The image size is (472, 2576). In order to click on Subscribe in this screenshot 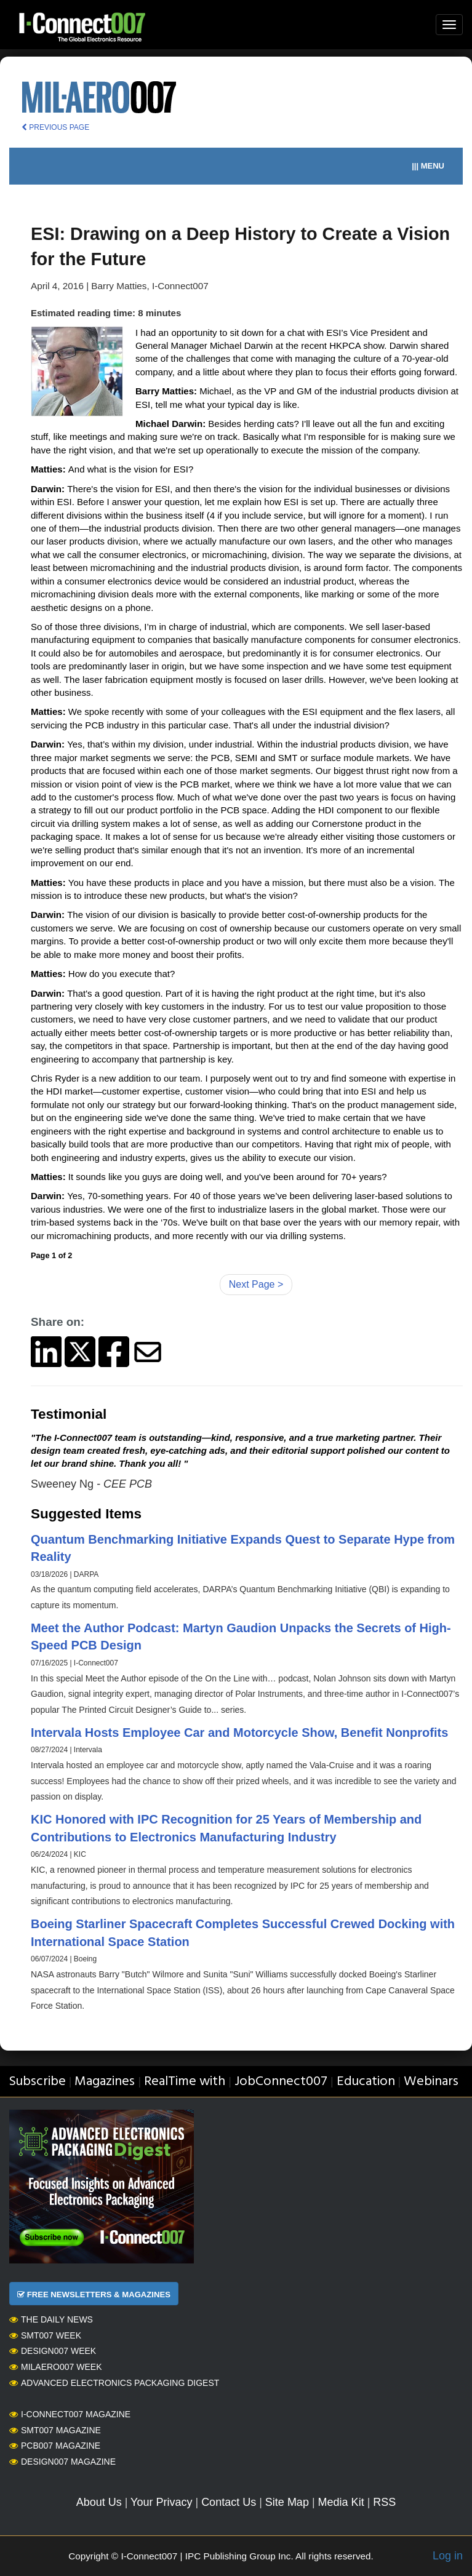, I will do `click(37, 2081)`.